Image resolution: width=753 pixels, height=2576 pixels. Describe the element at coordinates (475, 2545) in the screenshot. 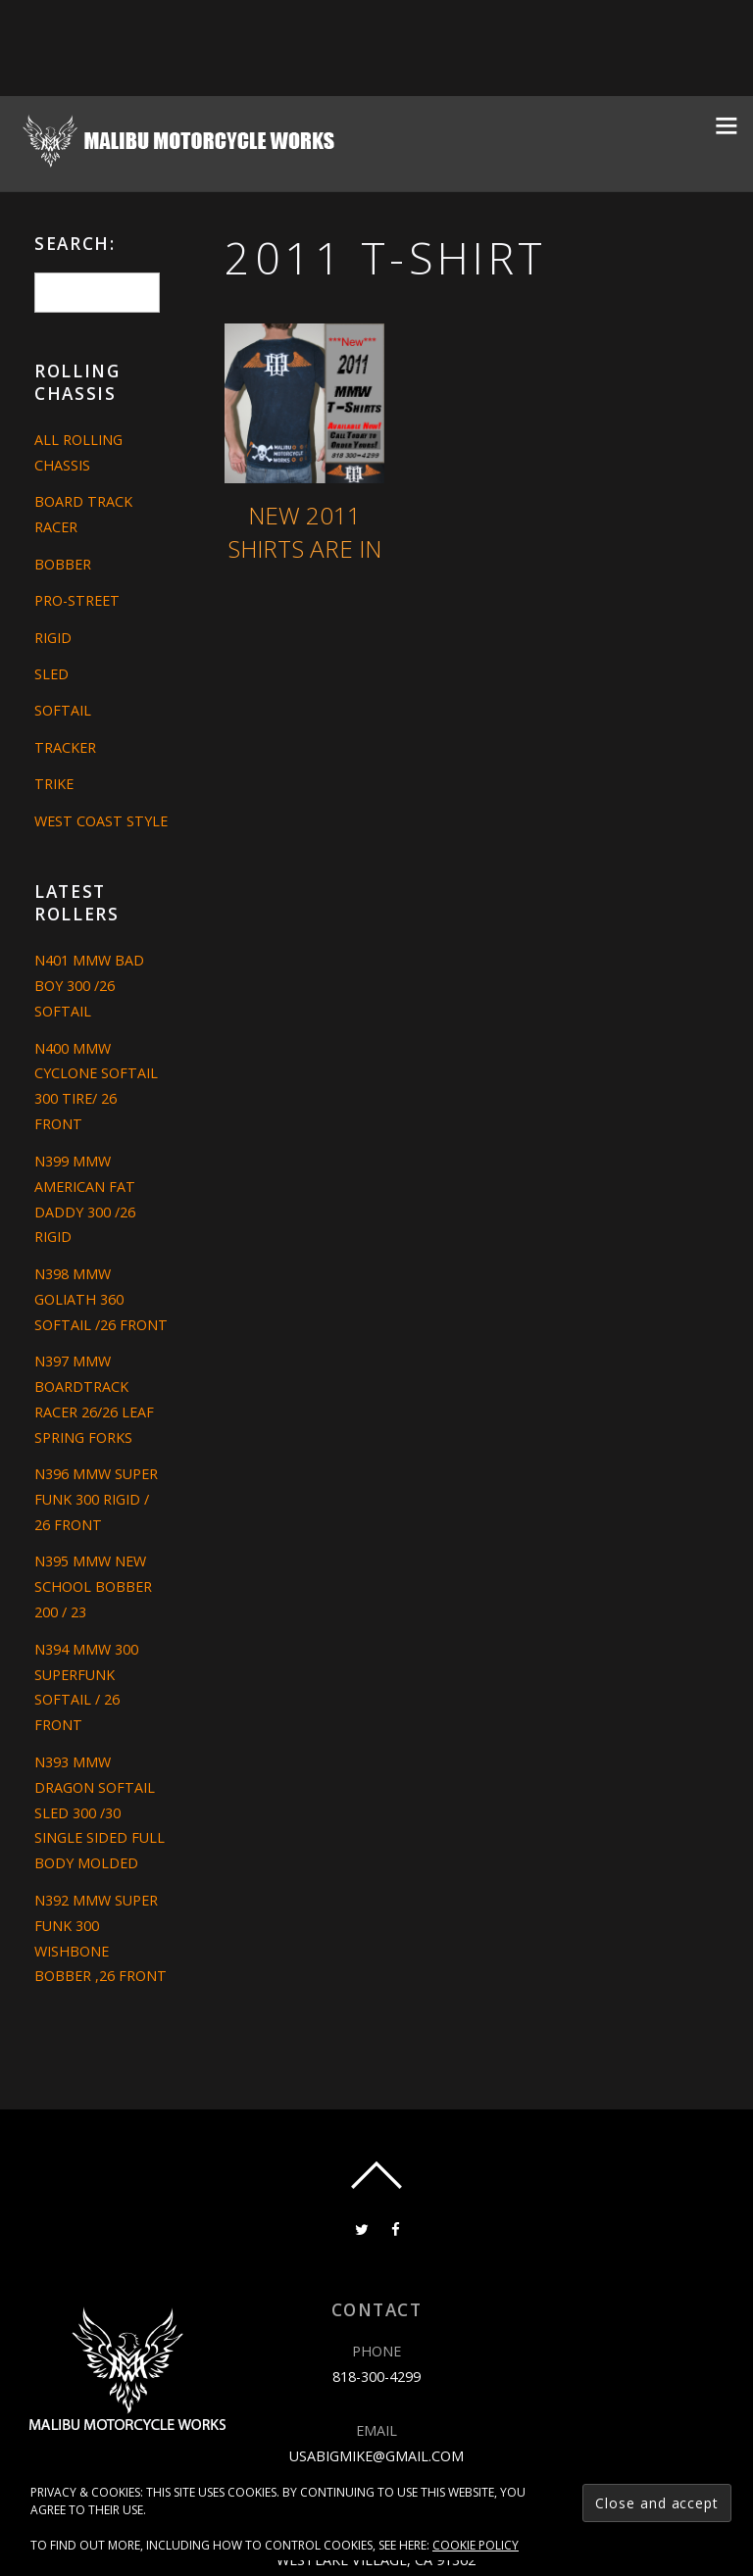

I see `Cookie Policy` at that location.